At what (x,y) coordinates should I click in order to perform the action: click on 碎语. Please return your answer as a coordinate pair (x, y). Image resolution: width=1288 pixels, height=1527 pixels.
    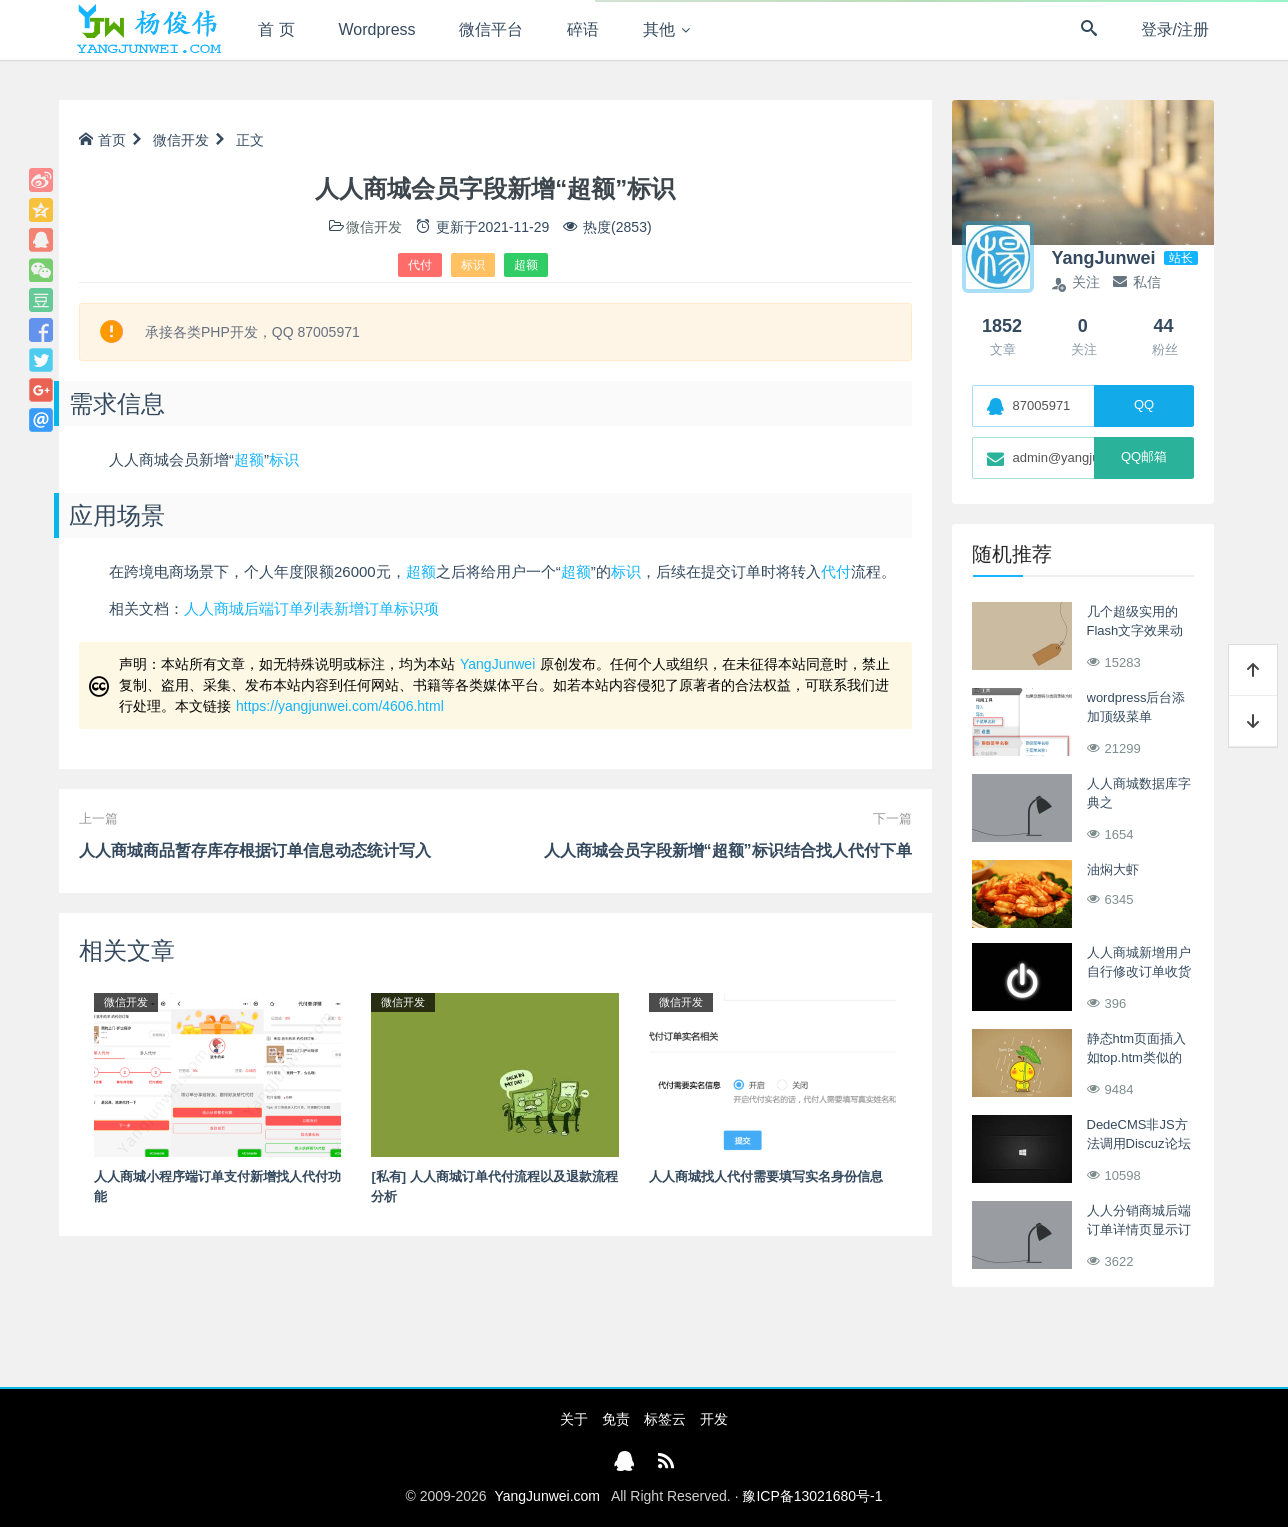
    Looking at the image, I should click on (583, 29).